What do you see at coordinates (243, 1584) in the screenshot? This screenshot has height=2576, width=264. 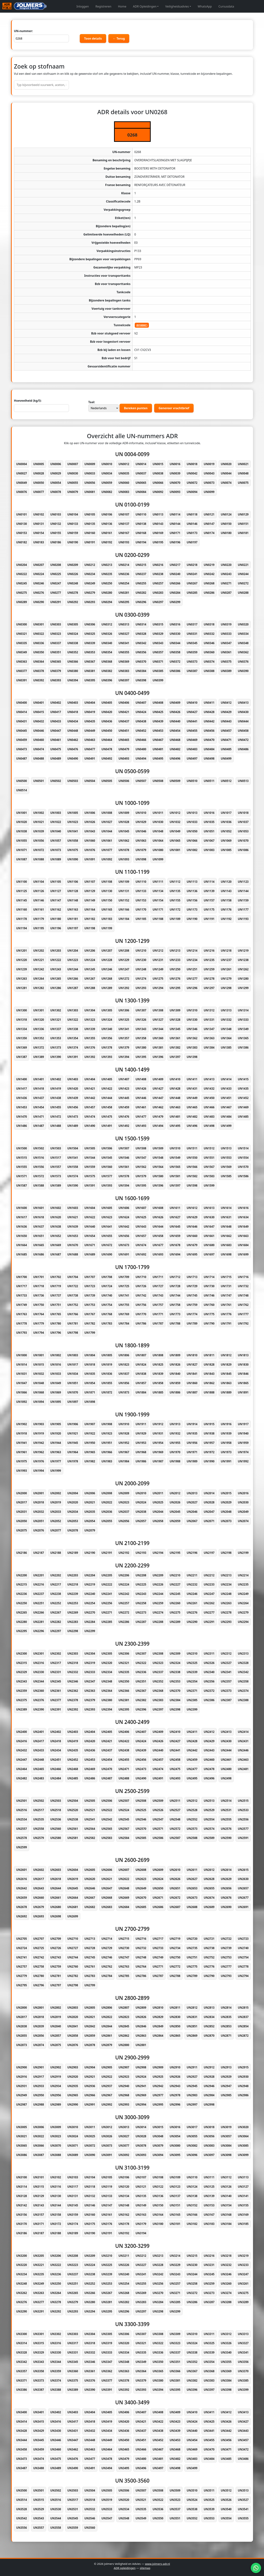 I see `UN2235` at bounding box center [243, 1584].